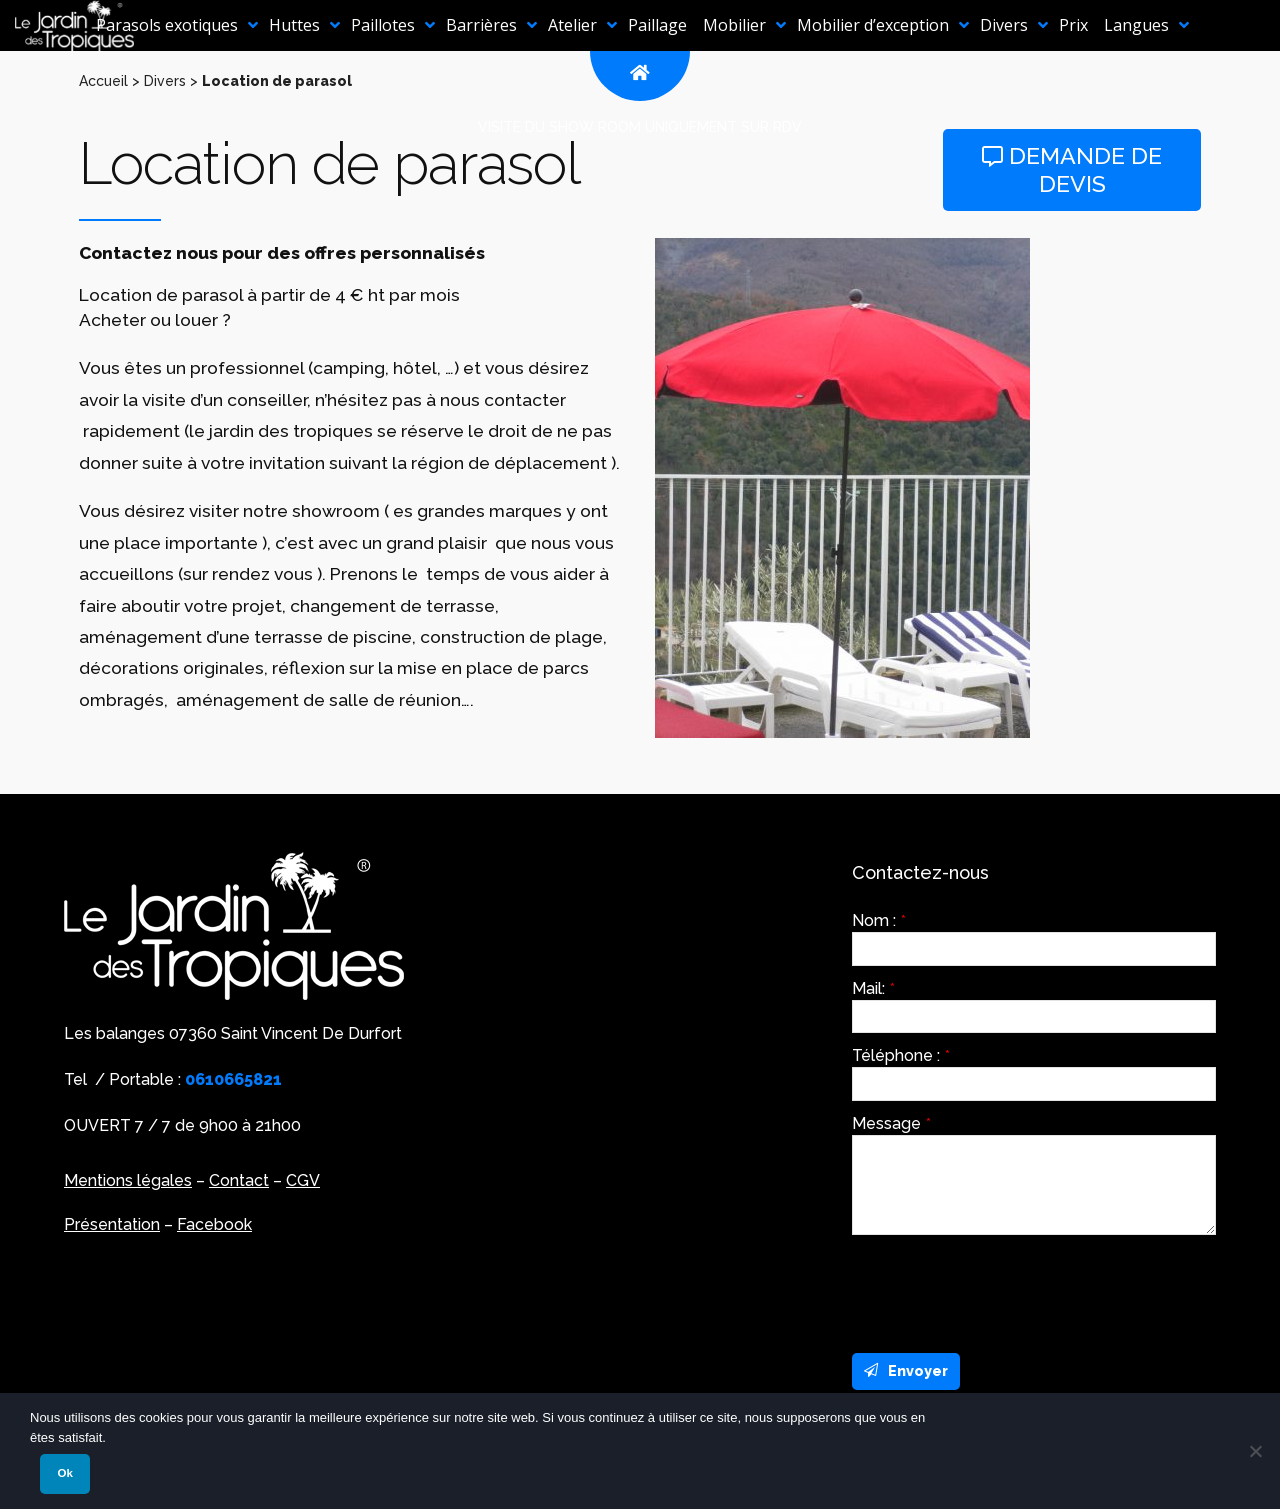 Image resolution: width=1280 pixels, height=1509 pixels. I want to click on Contact, so click(239, 1180).